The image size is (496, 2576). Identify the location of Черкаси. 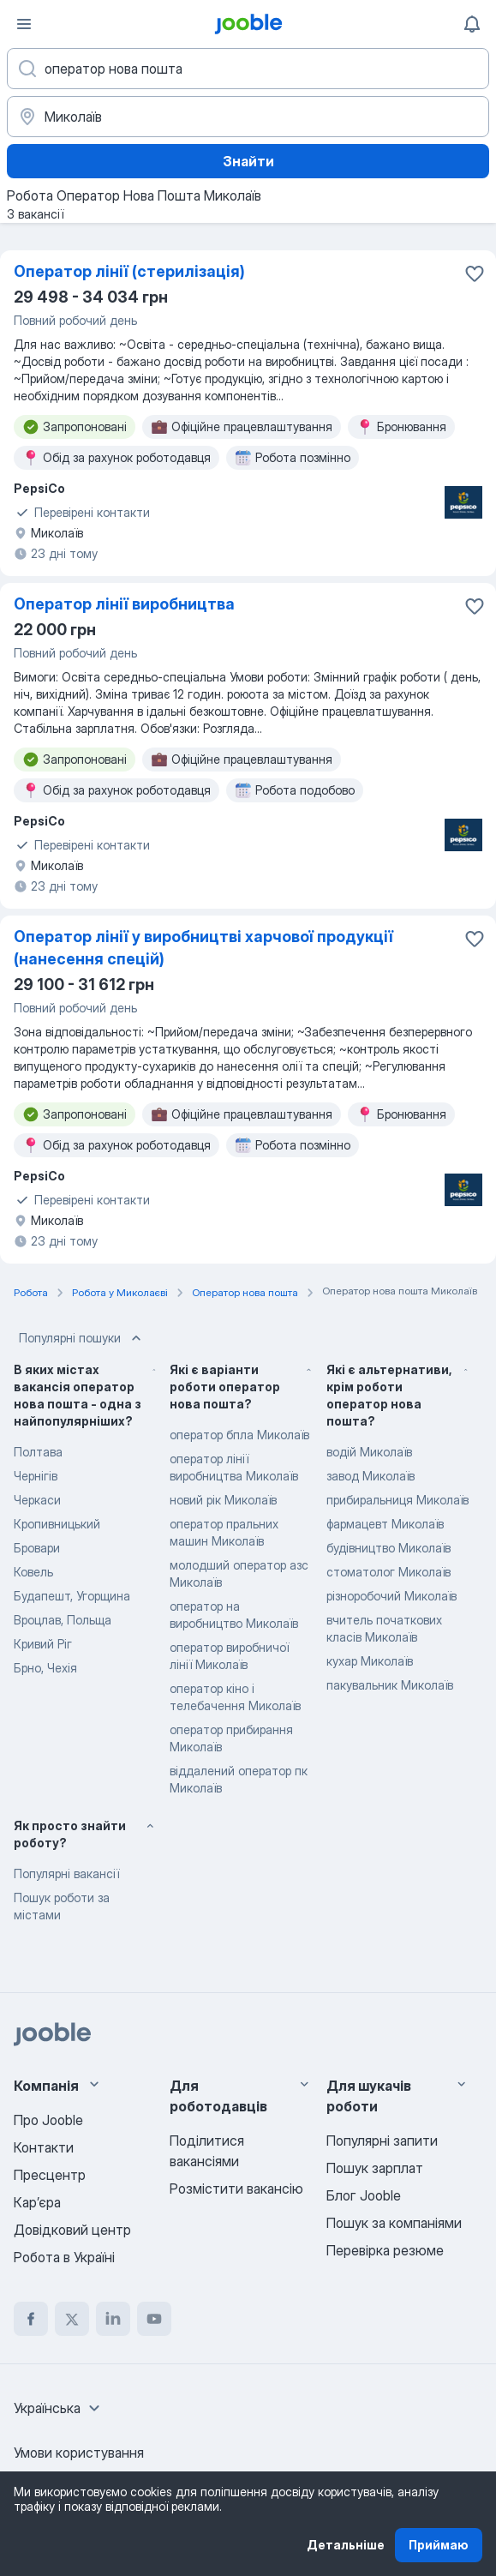
(37, 1499).